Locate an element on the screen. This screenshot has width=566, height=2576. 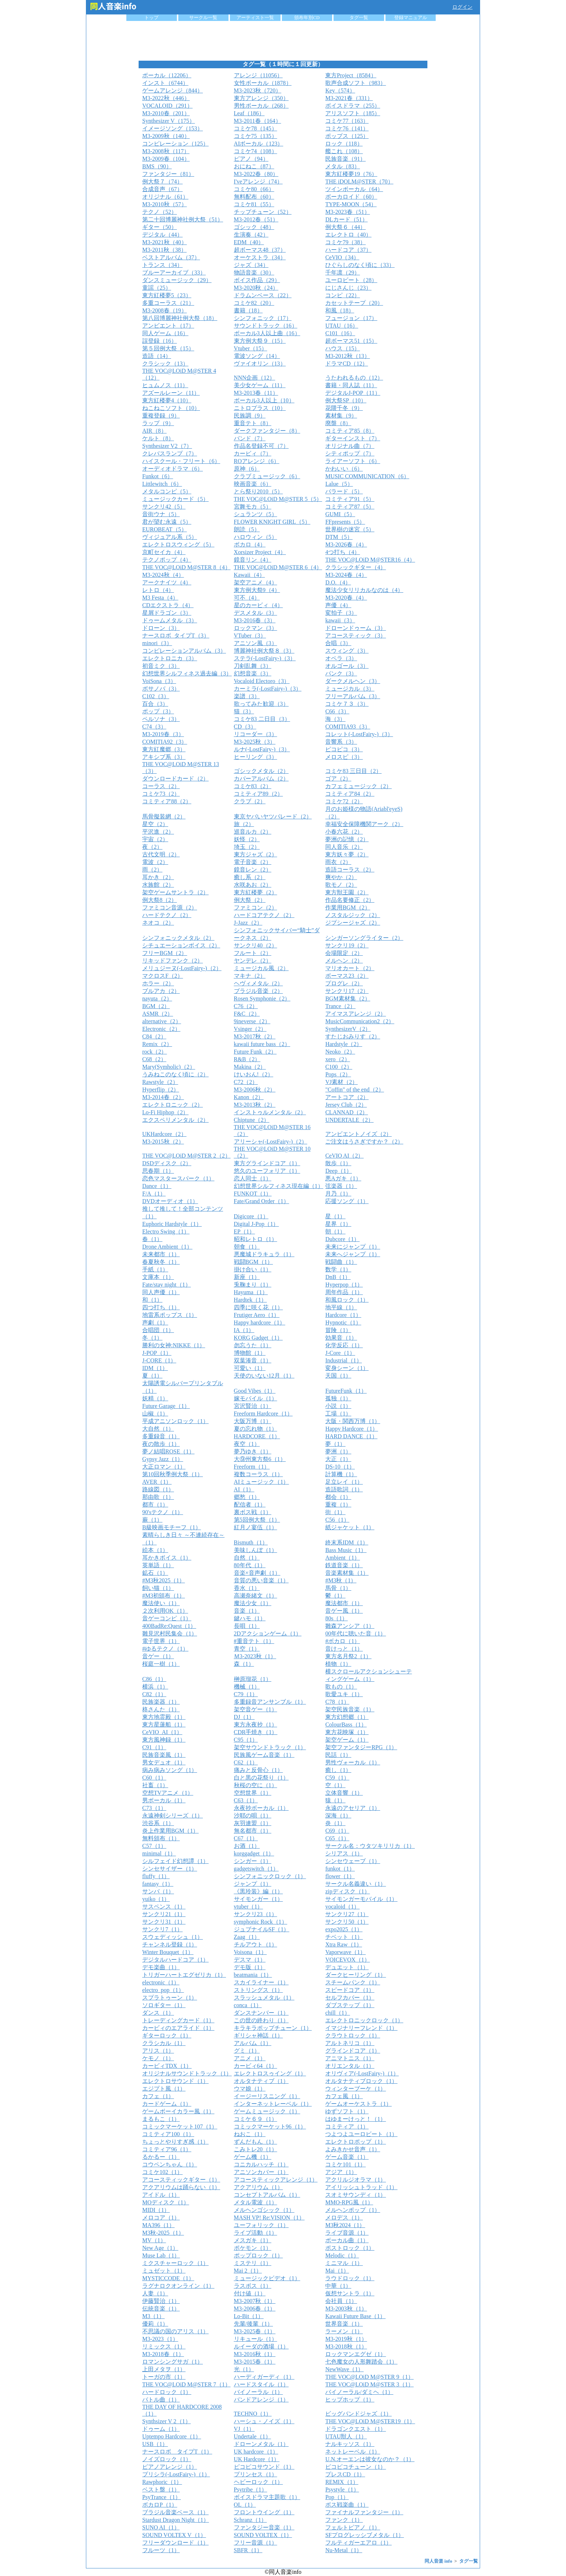
地雷系ポップス（1） is located at coordinates (169, 1315).